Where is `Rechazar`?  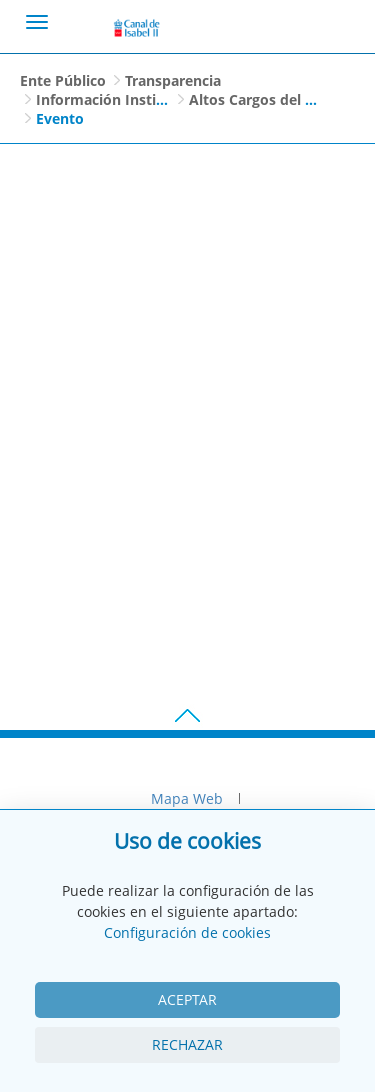 Rechazar is located at coordinates (187, 1044).